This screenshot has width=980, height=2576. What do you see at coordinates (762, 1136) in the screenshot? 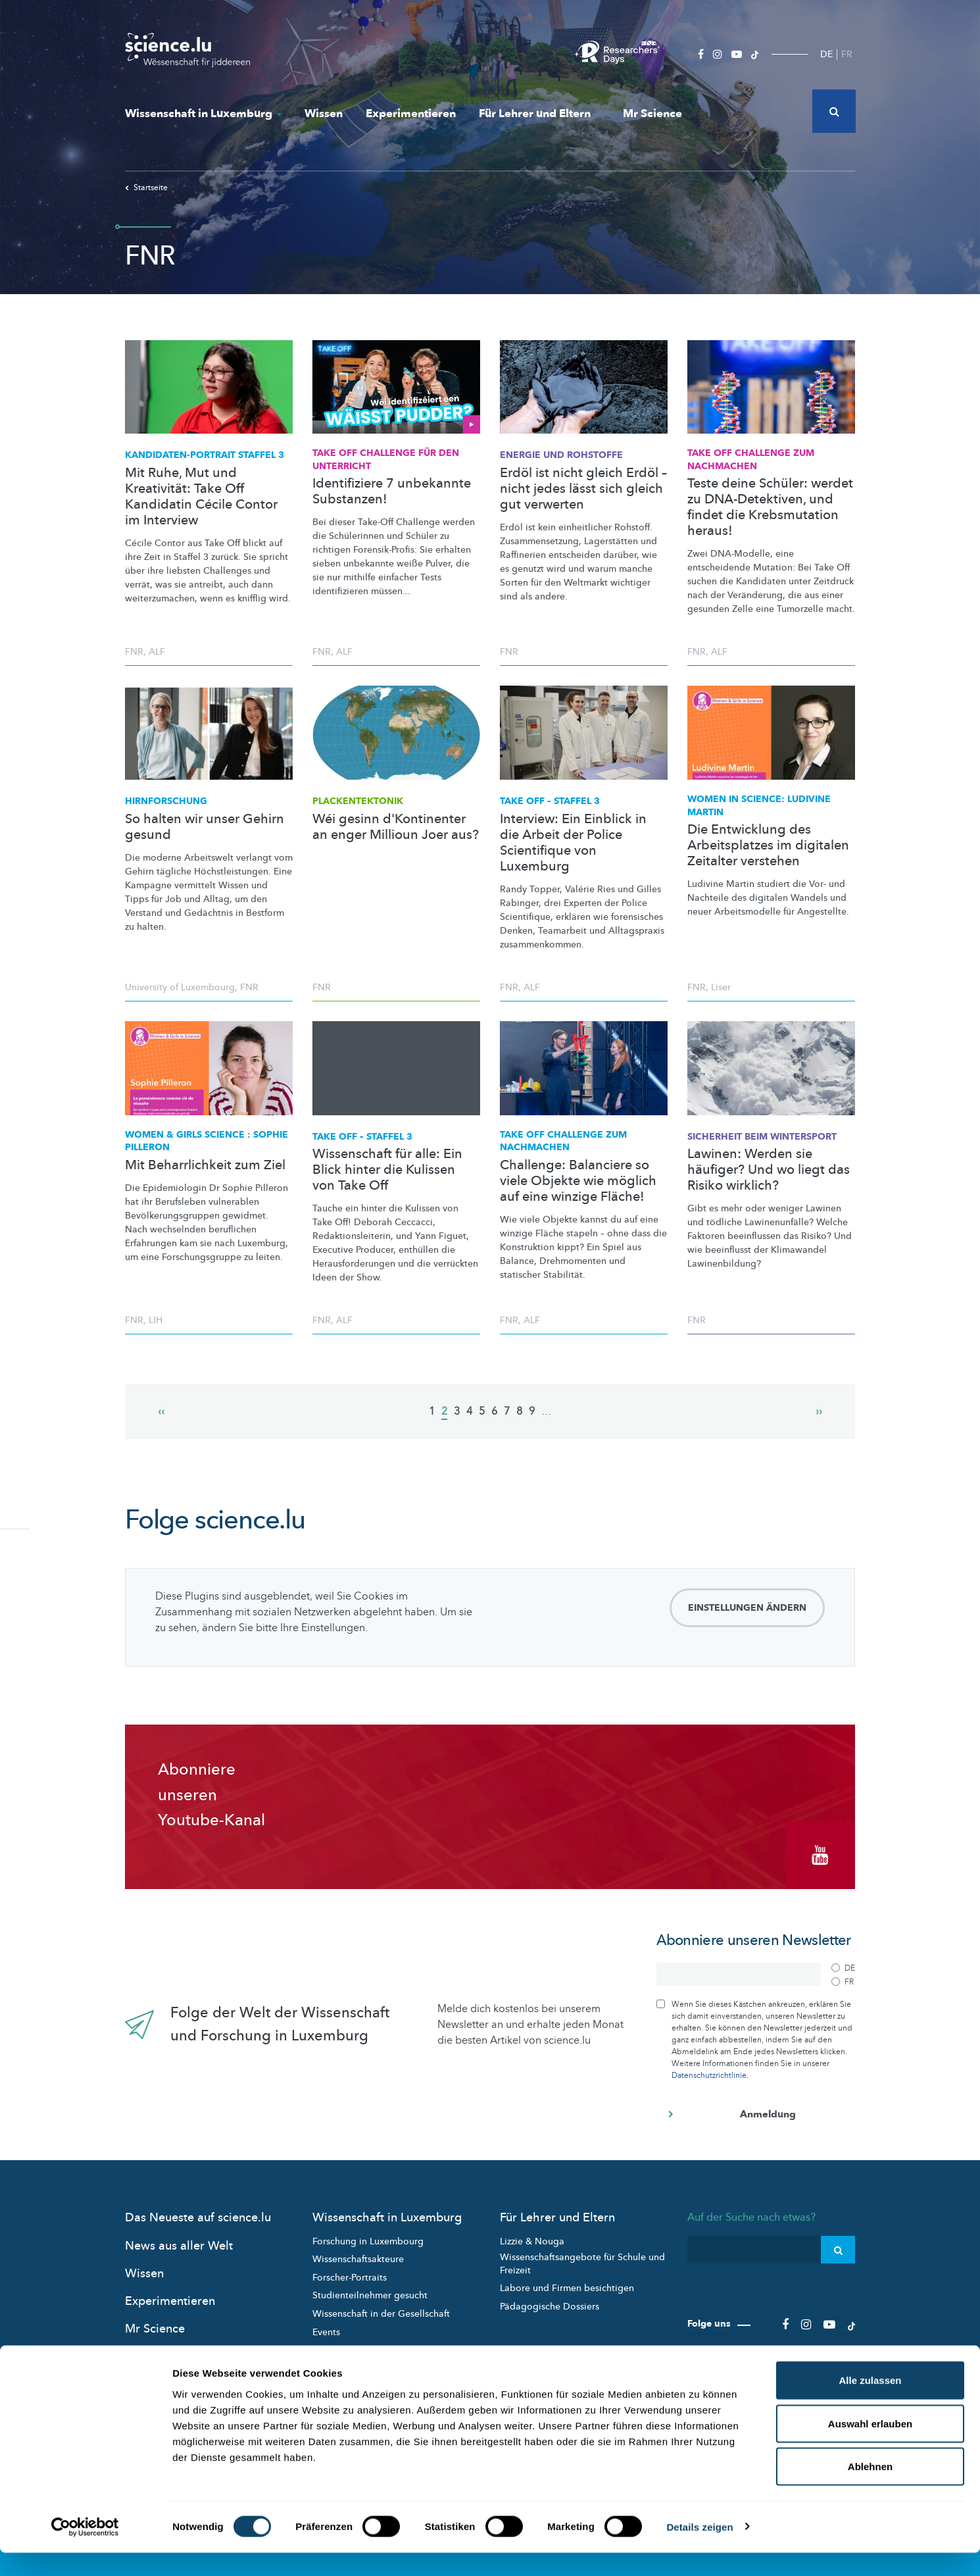
I see `Sicherheit beim Wintersport` at bounding box center [762, 1136].